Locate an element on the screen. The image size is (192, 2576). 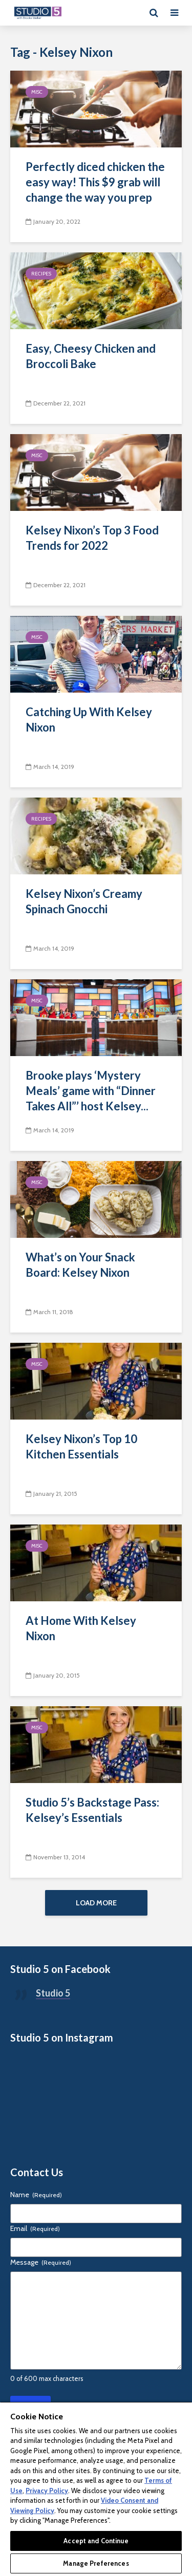
[region] is located at coordinates (96, 2488).